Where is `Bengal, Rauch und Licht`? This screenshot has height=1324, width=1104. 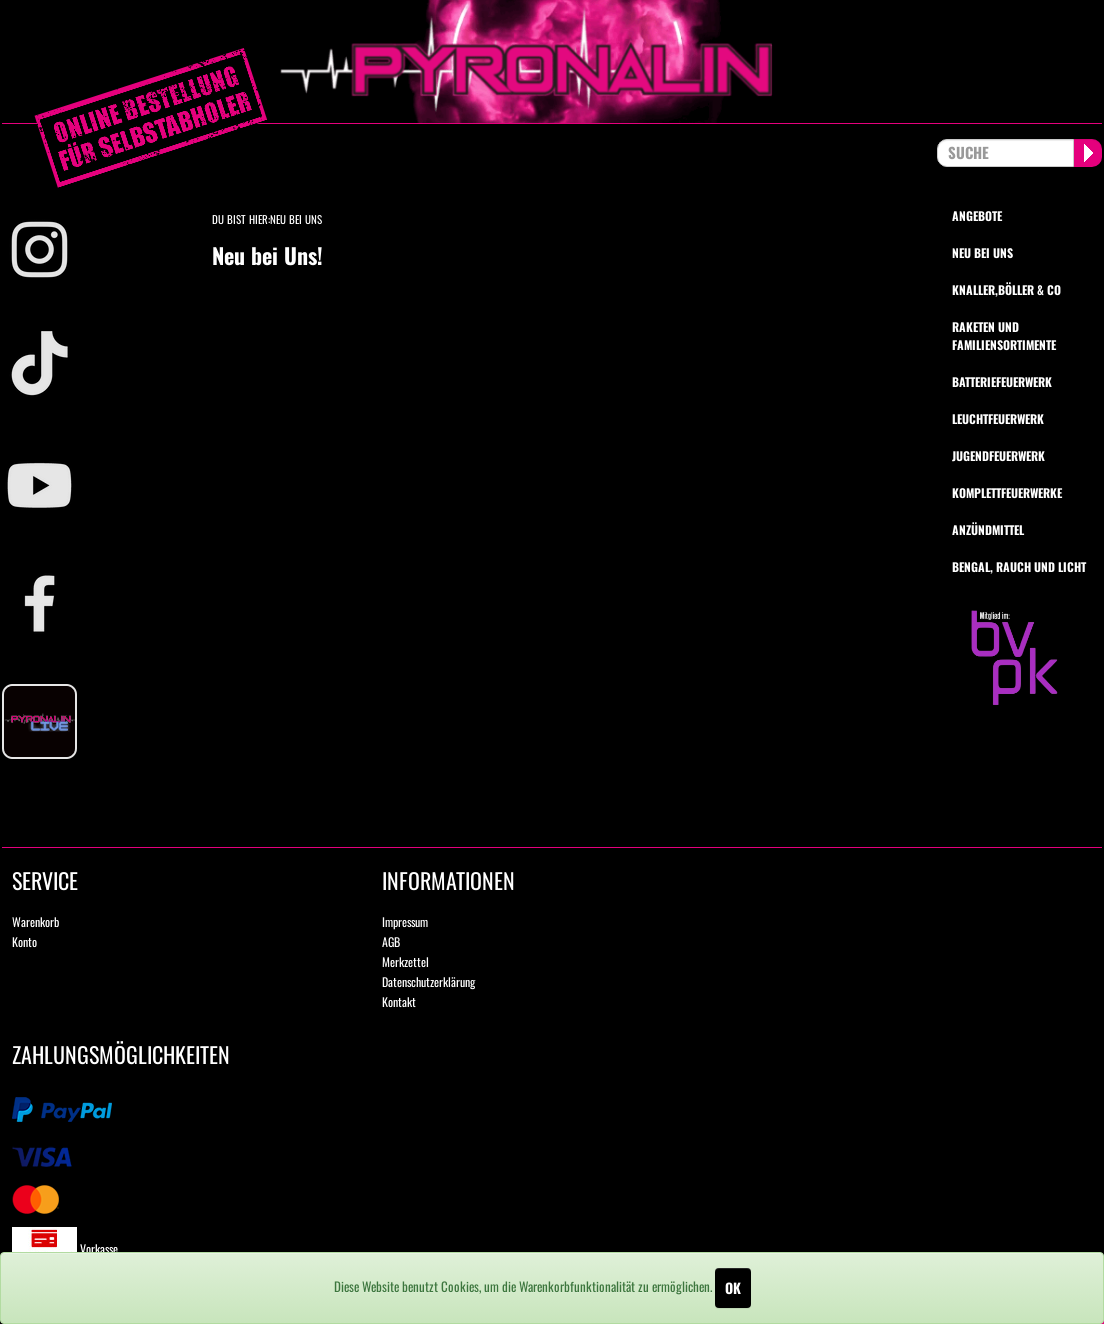
Bengal, Rauch und Licht is located at coordinates (1019, 566).